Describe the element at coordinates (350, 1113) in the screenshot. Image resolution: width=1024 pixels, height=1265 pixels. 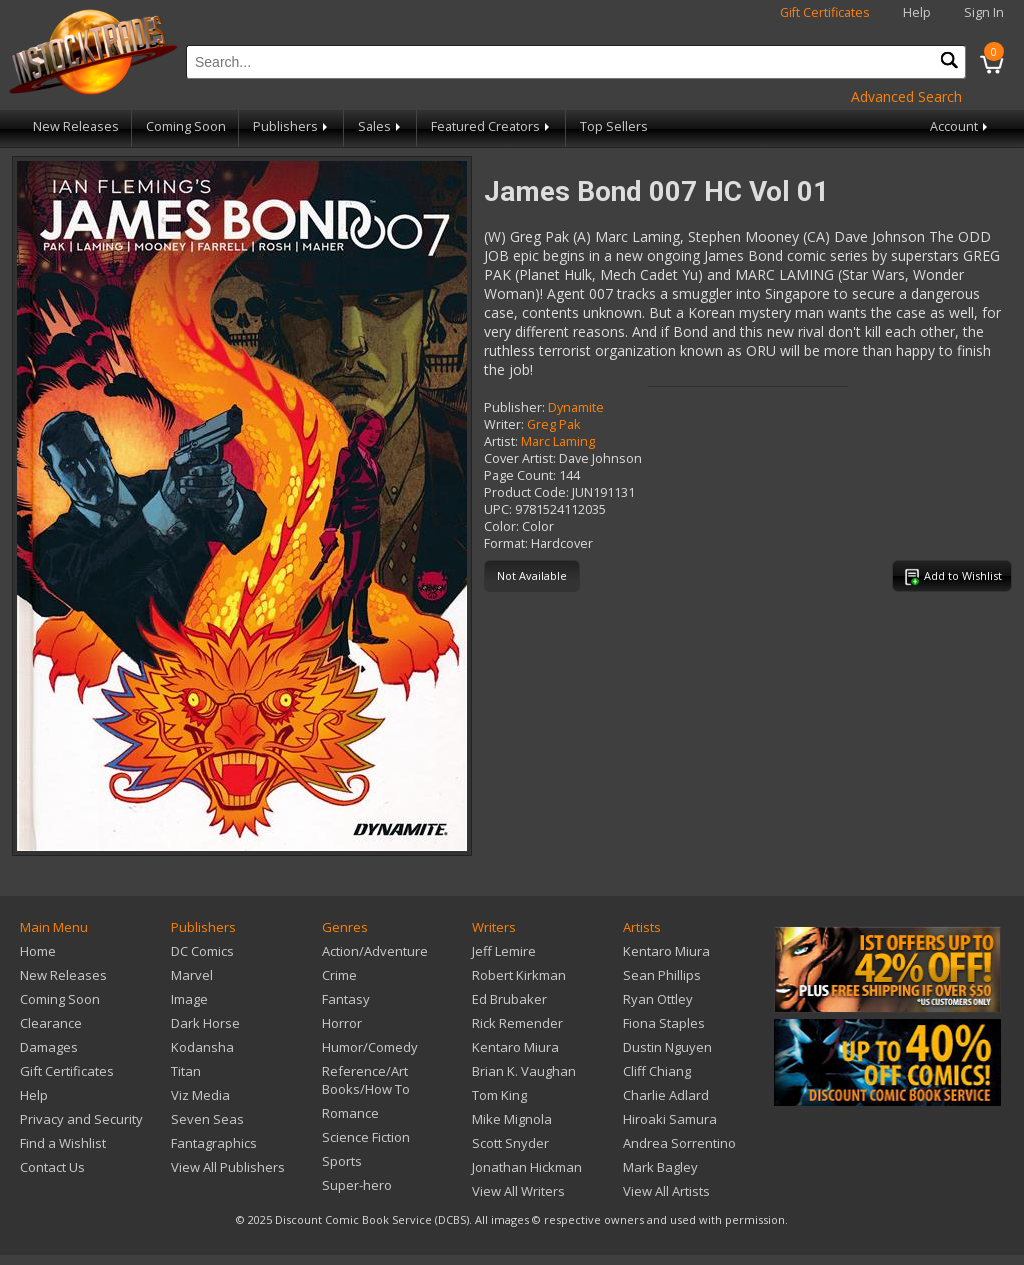
I see `Romance` at that location.